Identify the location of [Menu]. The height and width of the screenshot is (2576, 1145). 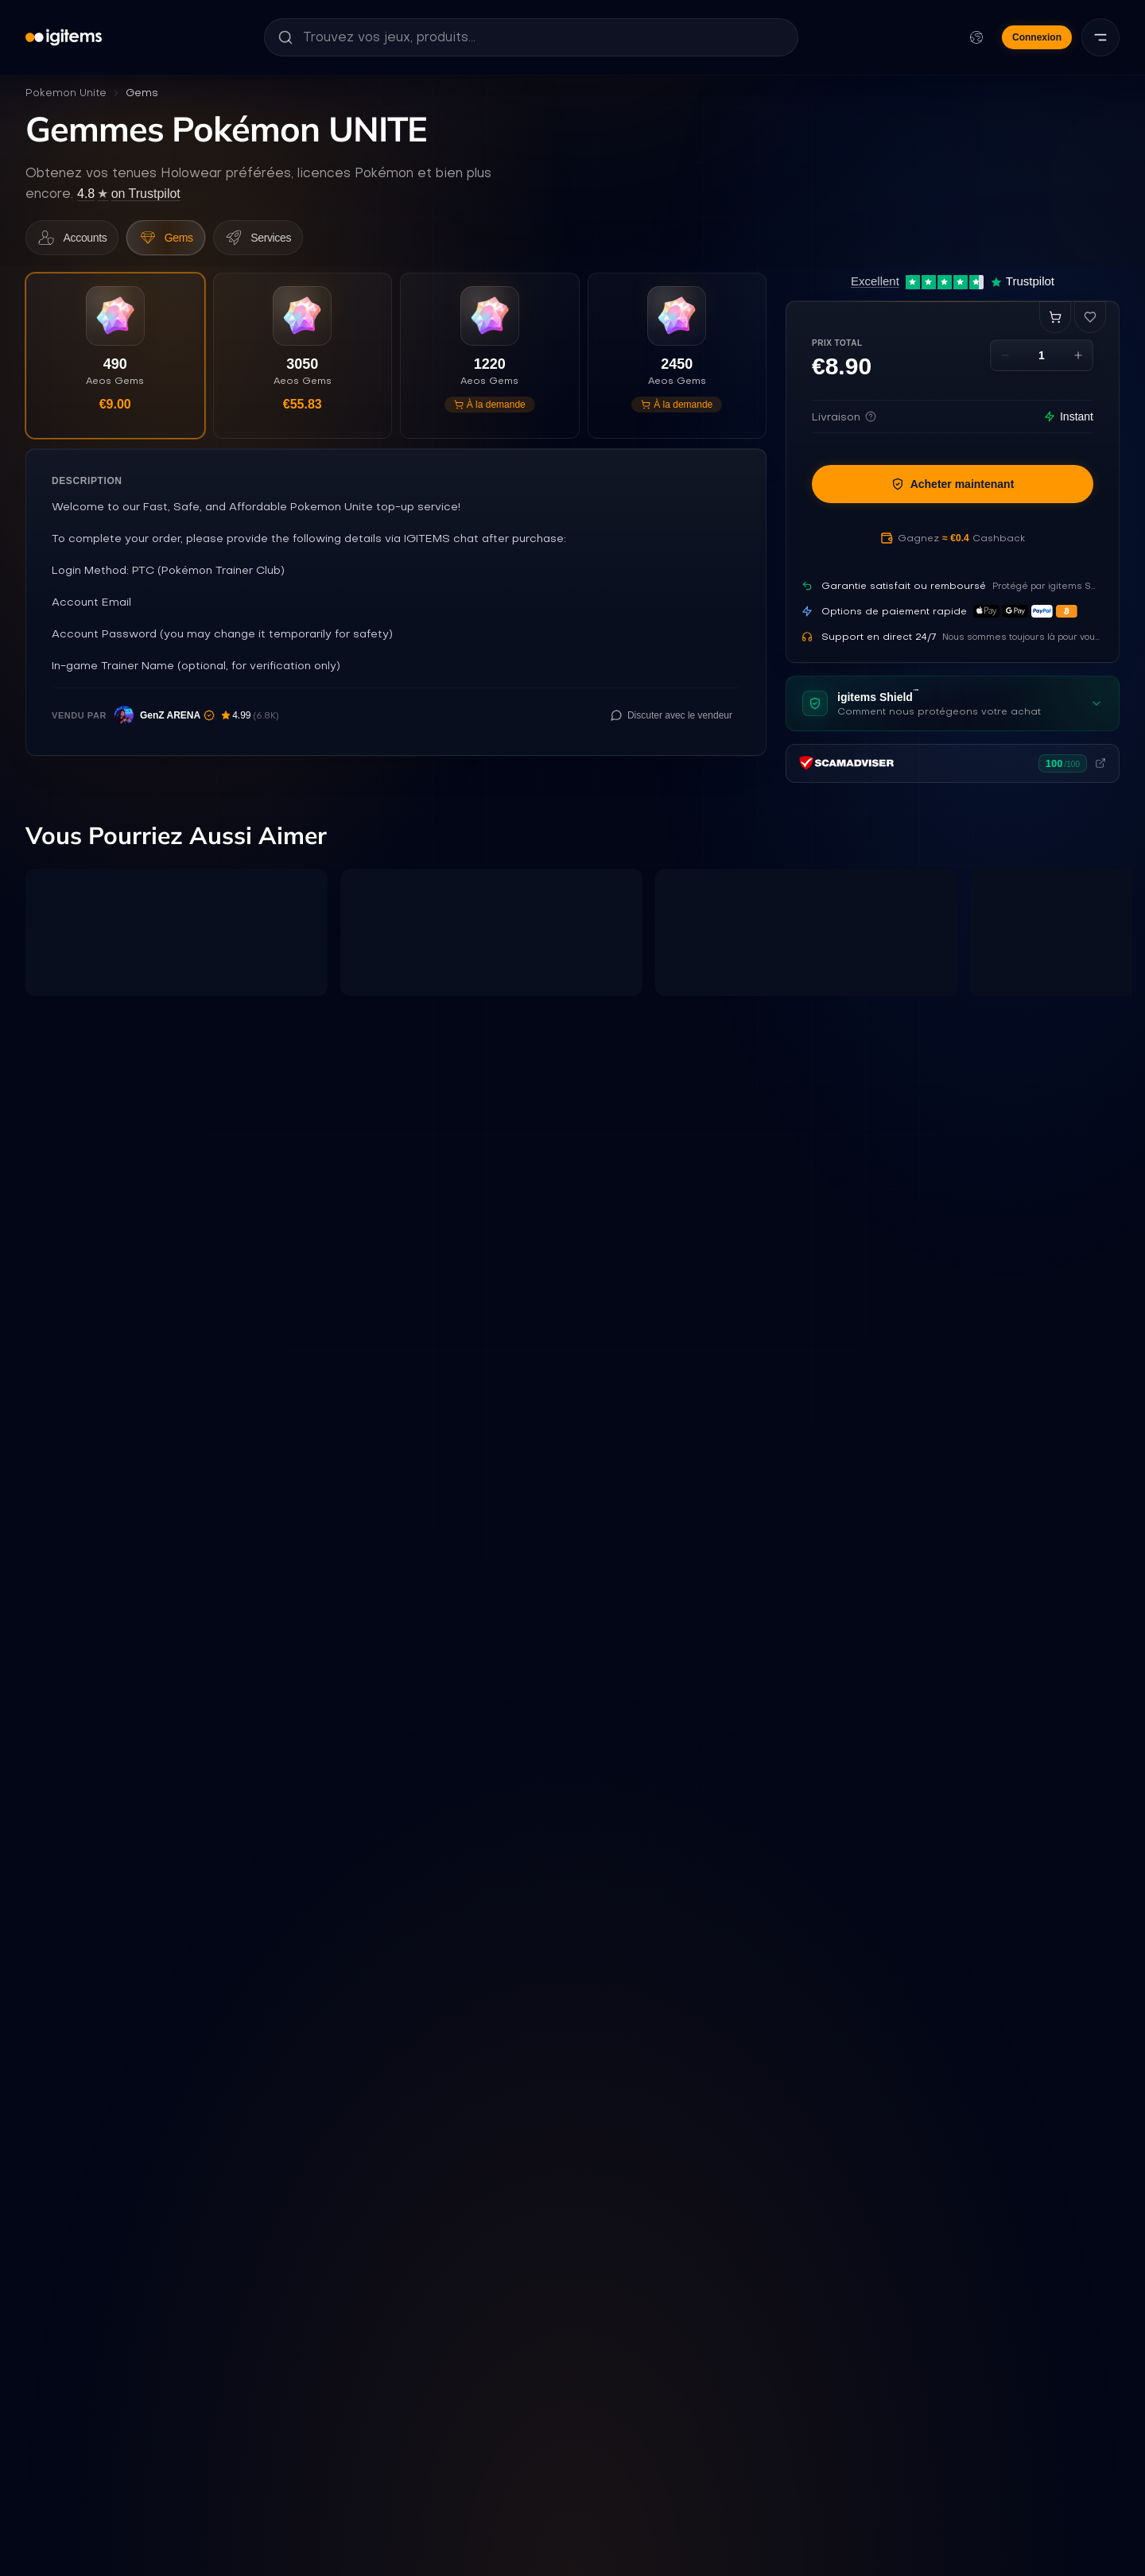
(1100, 37).